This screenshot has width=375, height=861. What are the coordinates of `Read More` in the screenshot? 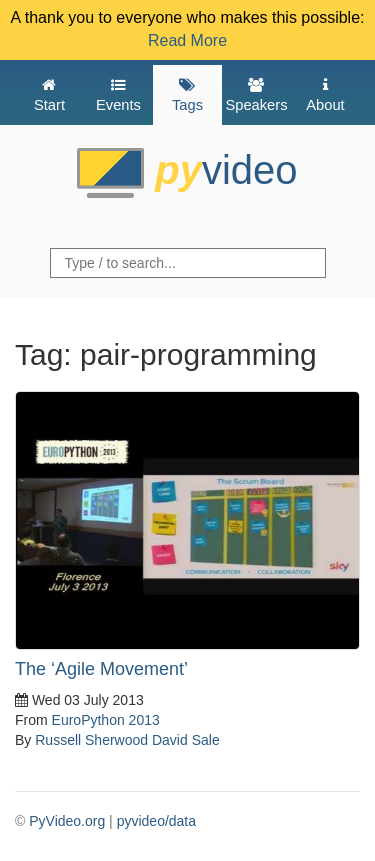 It's located at (187, 40).